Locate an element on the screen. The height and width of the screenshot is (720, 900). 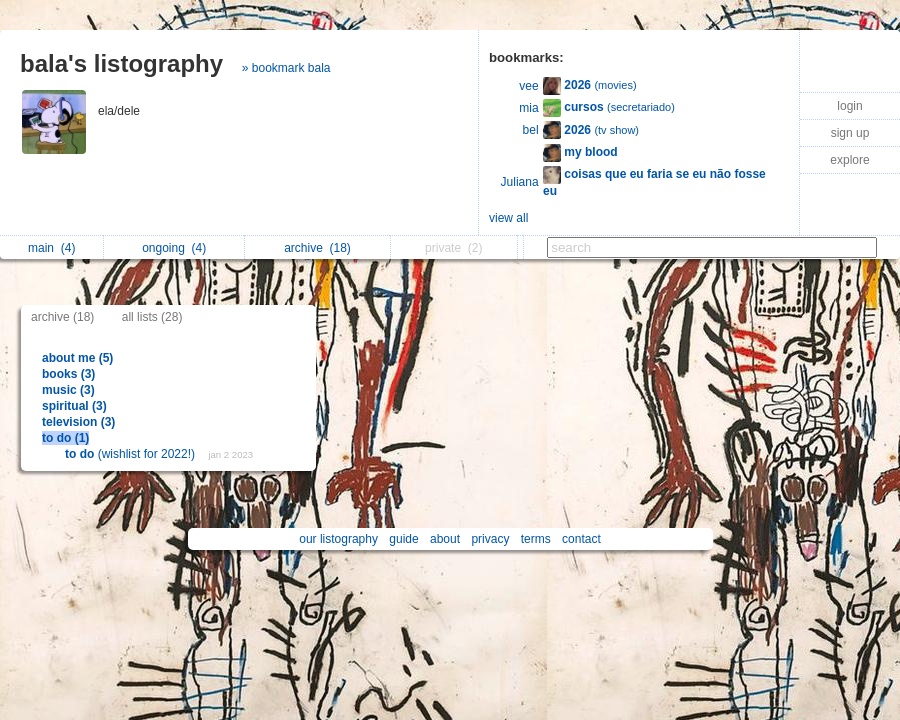
spiritual (3) is located at coordinates (74, 406).